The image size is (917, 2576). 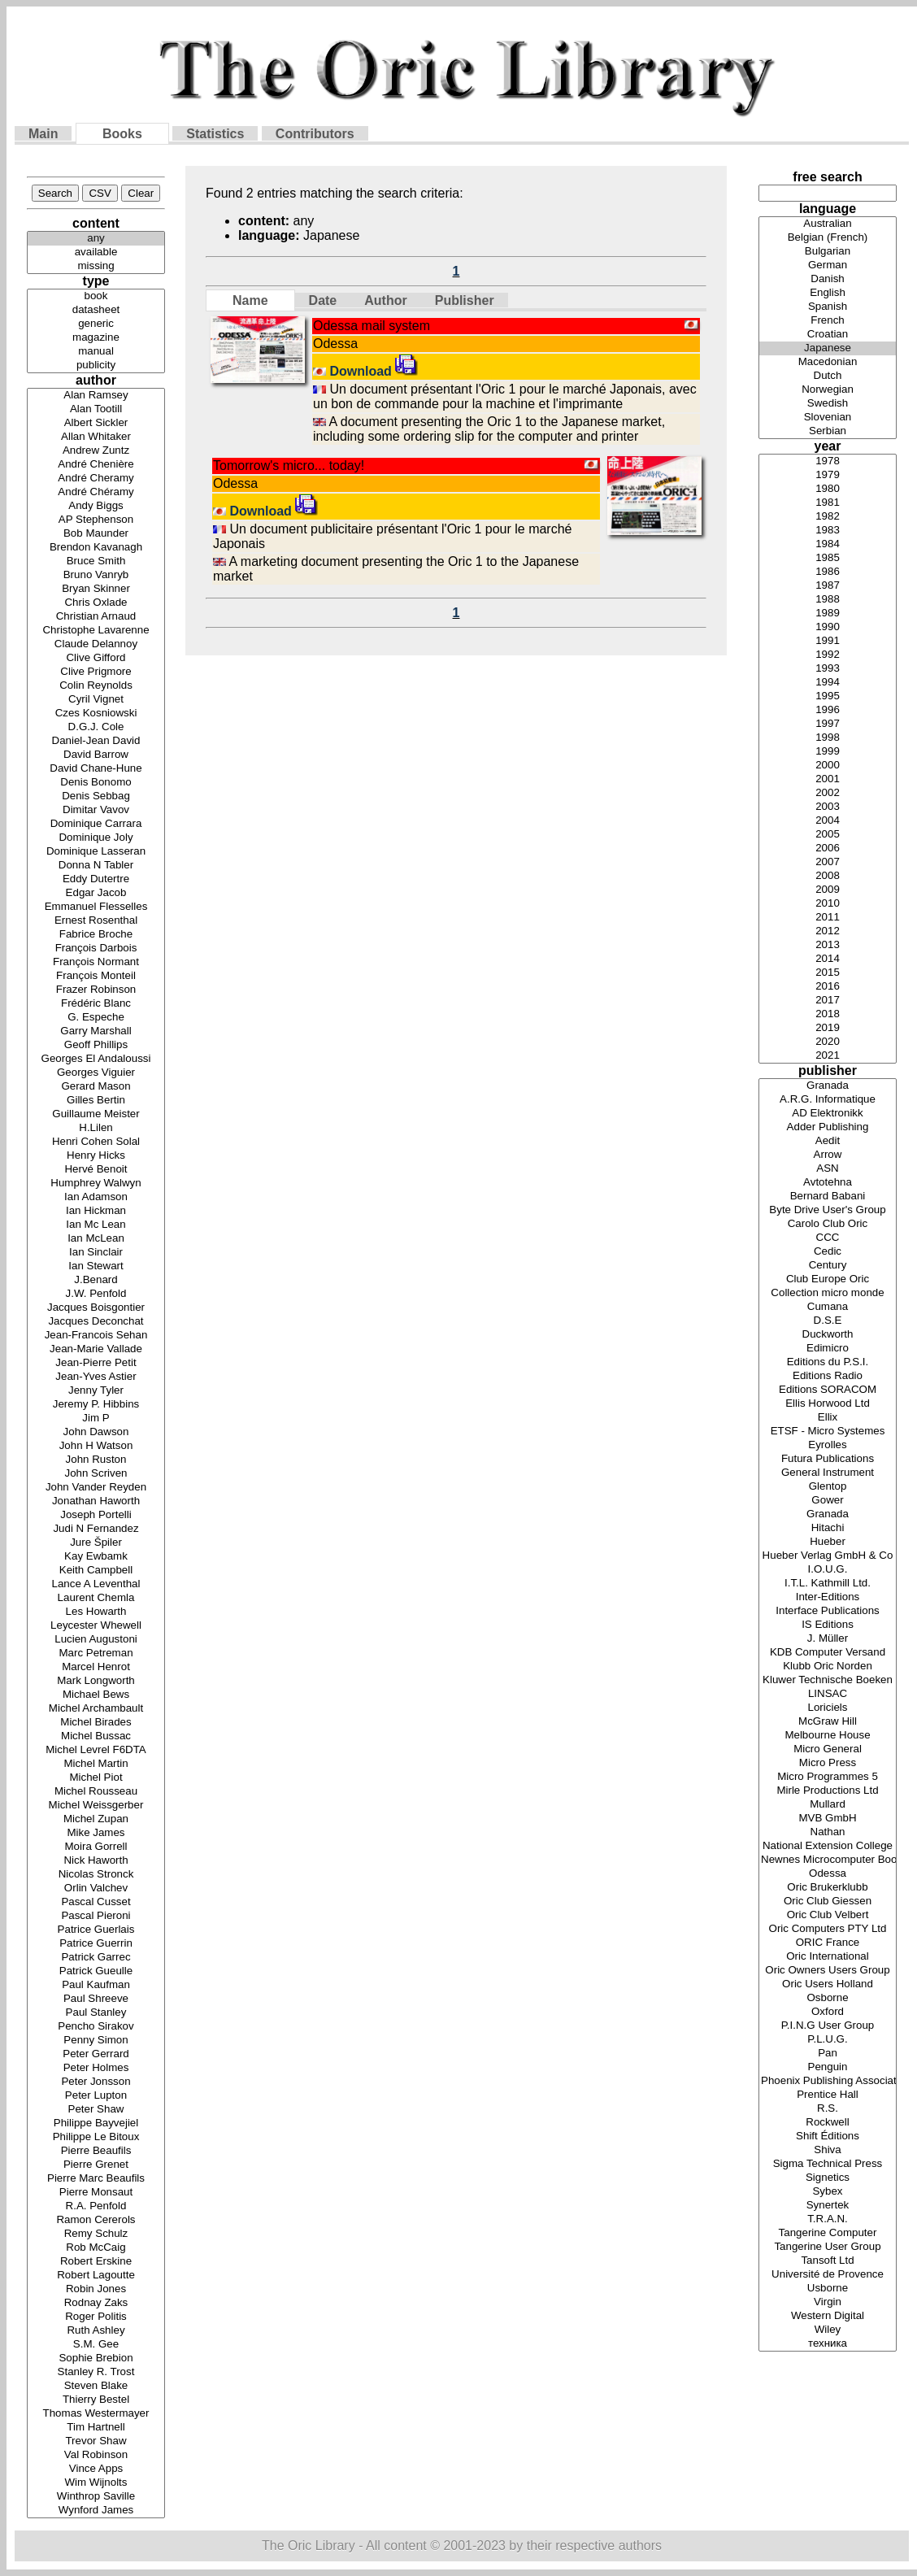 I want to click on Denis Sebbag, so click(x=96, y=796).